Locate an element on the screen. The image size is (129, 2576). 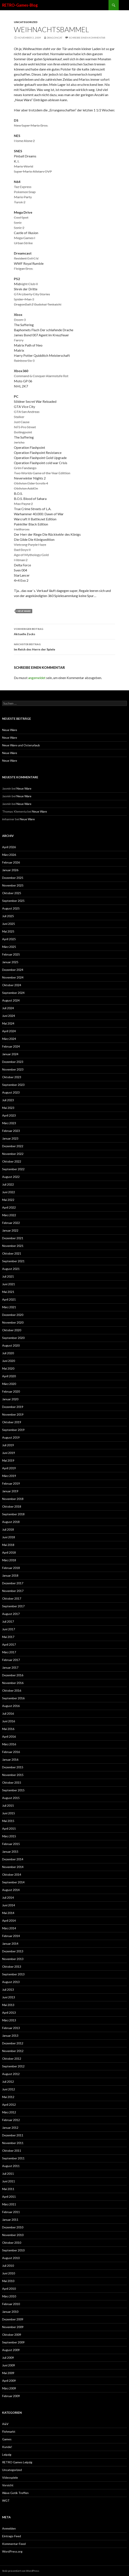
April 2014 is located at coordinates (9, 1920).